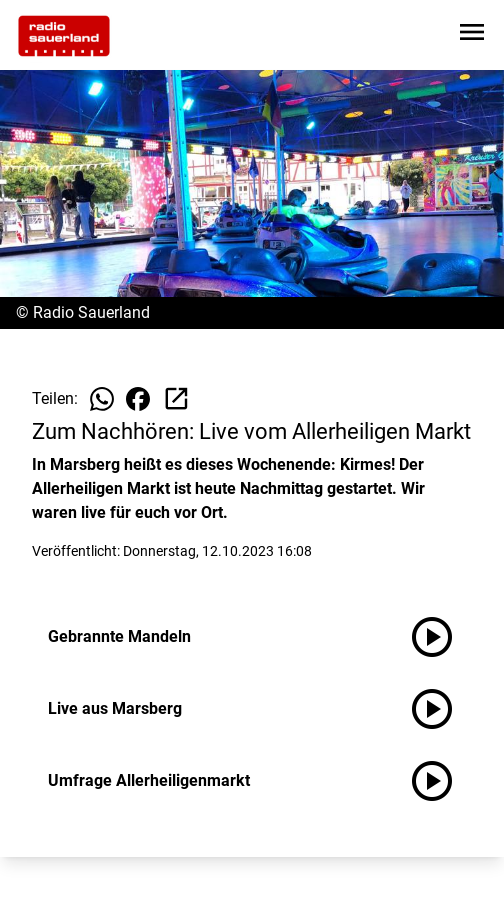  Describe the element at coordinates (440, 637) in the screenshot. I see `[Gebrannte Mandeln anhören]` at that location.